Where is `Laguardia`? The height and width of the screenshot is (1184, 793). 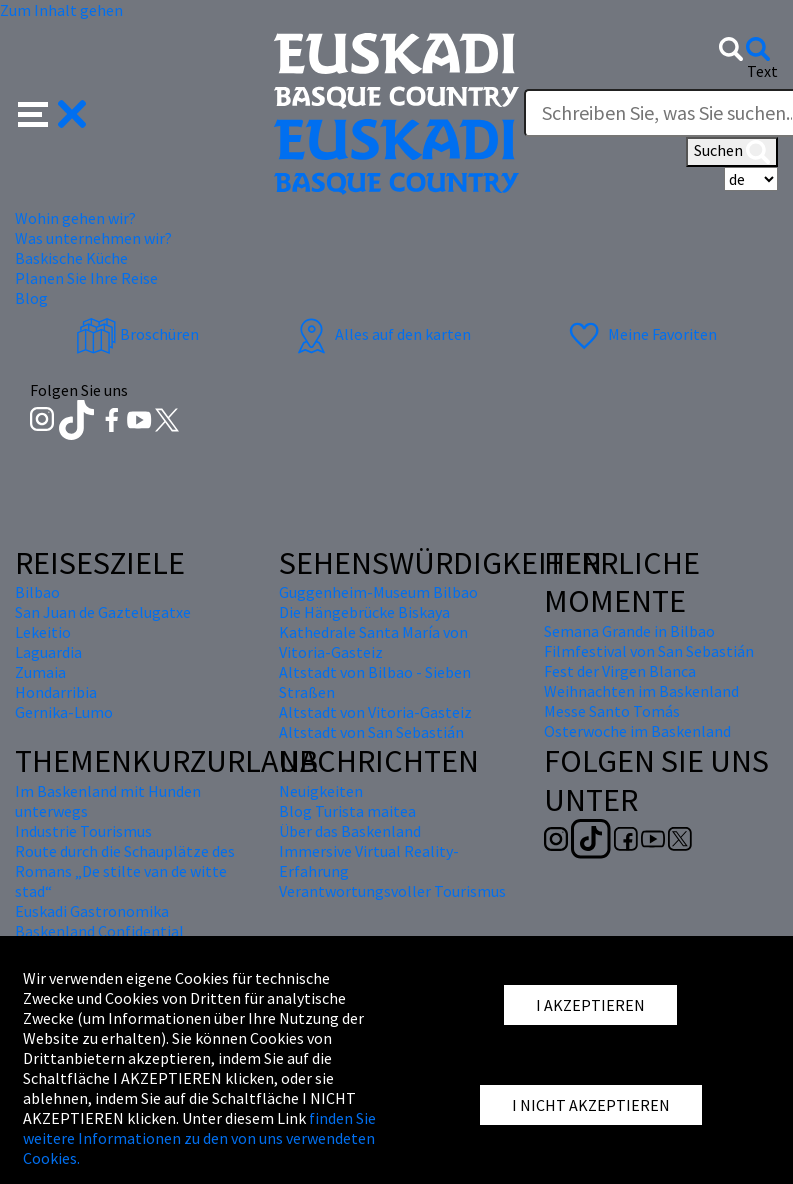 Laguardia is located at coordinates (48, 652).